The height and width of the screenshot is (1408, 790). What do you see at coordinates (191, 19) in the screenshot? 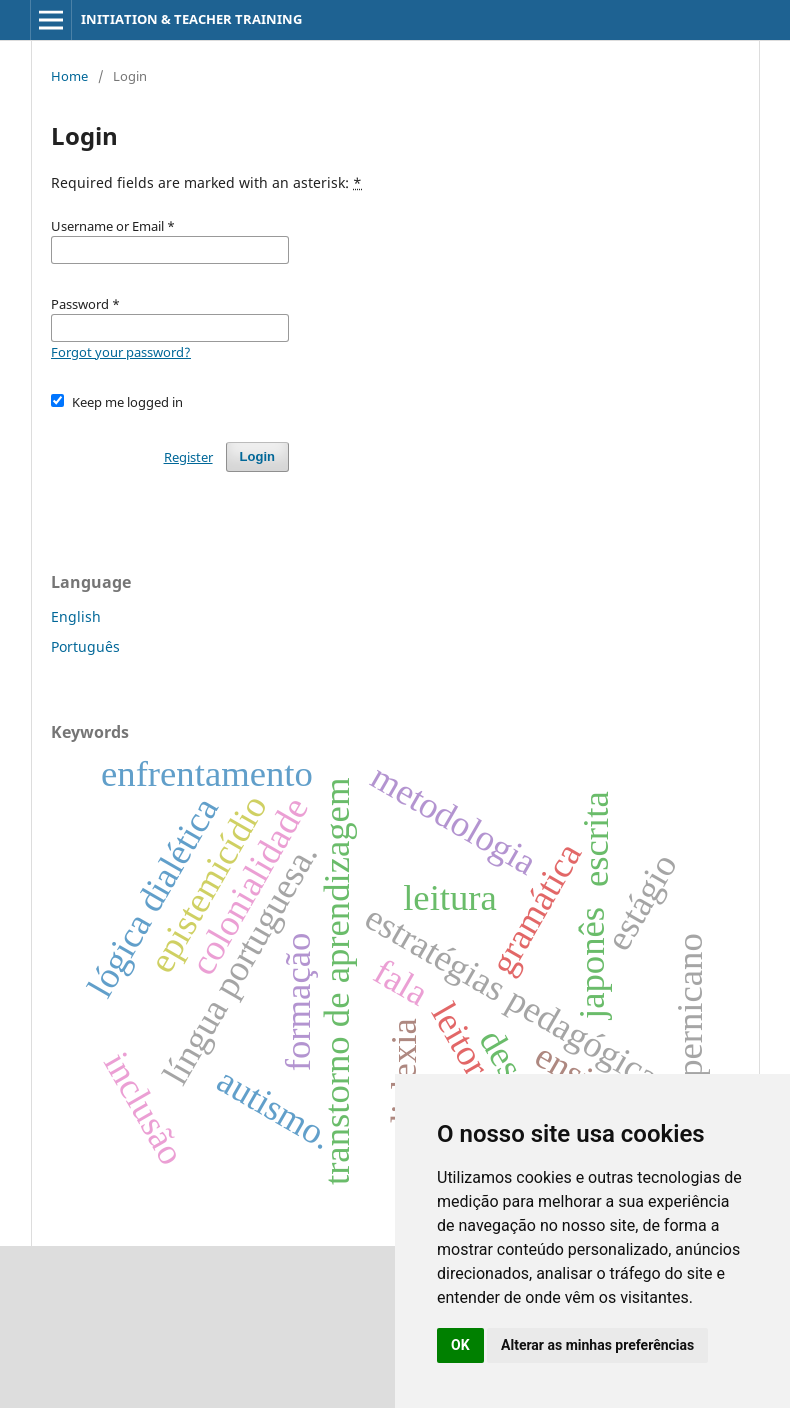
I see `INITIATION & TEACHER TRAINING` at bounding box center [191, 19].